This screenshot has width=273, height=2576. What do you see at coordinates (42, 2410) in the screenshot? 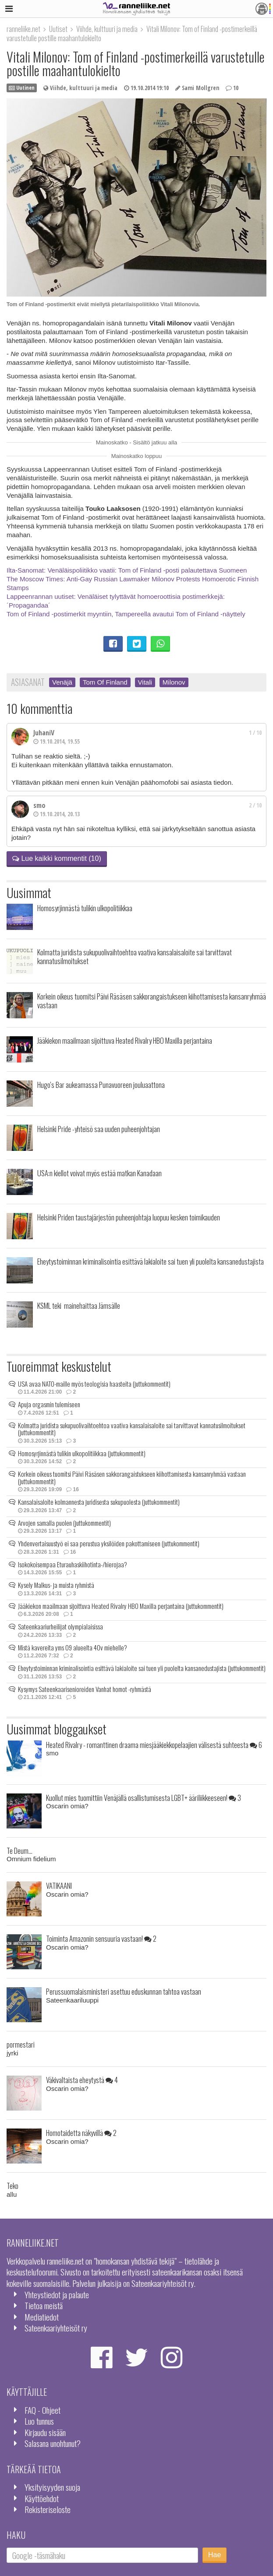
I see `FAQ - Ohjeet` at bounding box center [42, 2410].